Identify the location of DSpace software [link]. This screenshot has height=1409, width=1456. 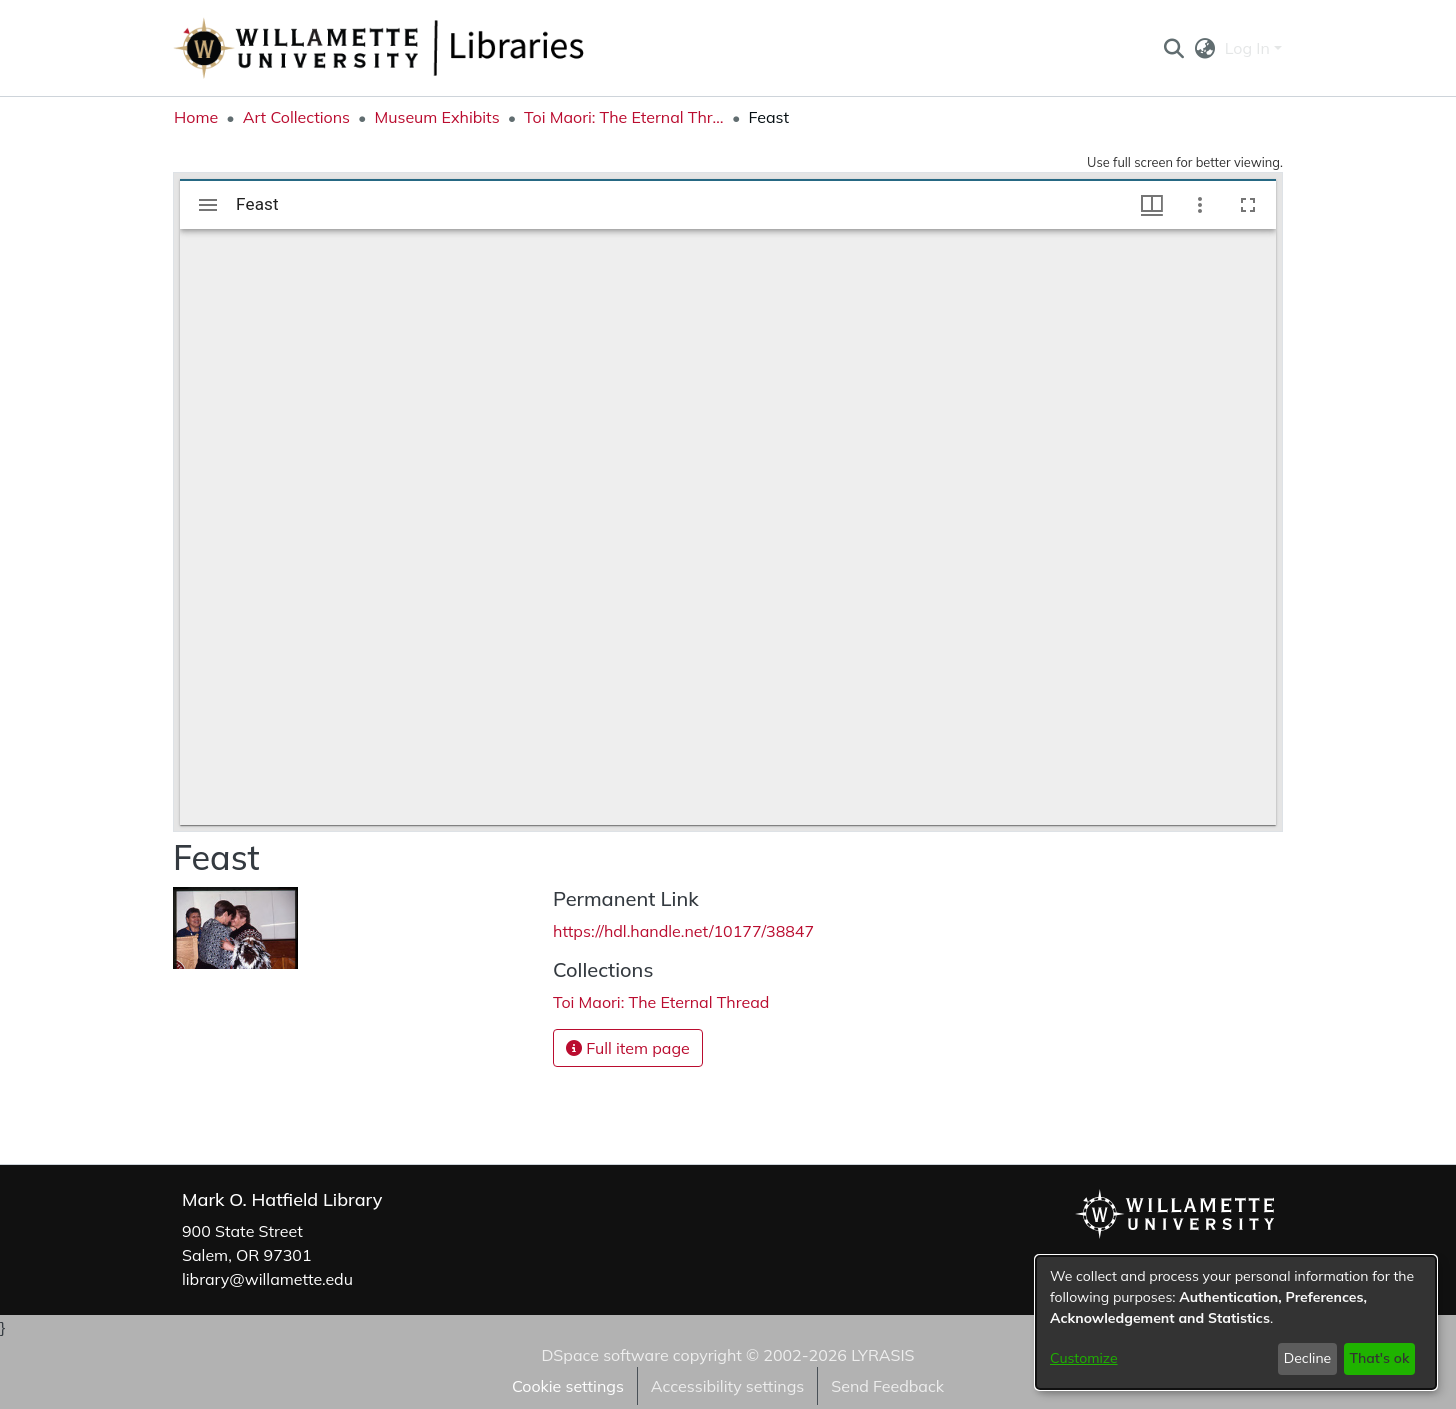
(604, 1355).